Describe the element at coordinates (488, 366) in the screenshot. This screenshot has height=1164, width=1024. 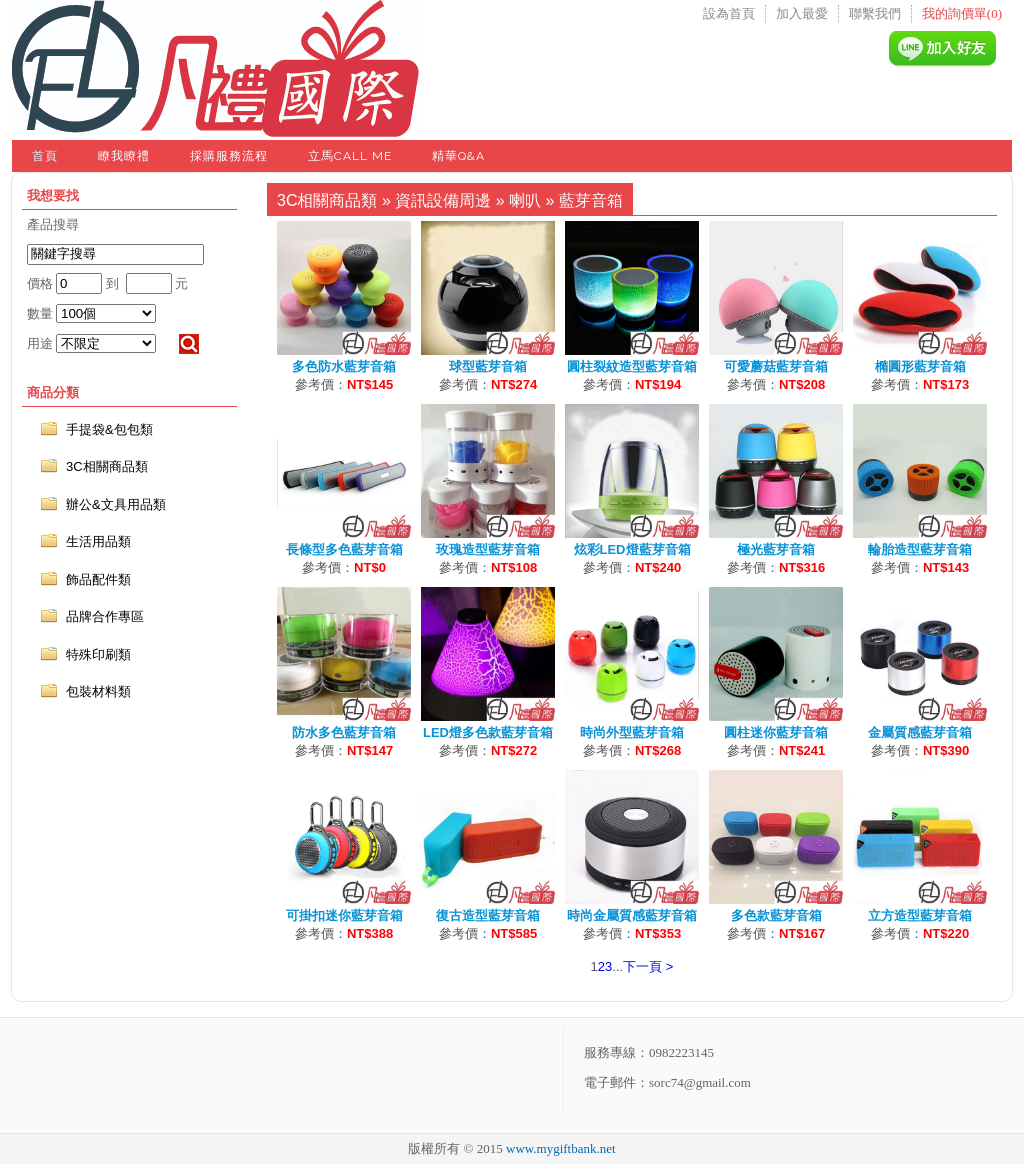
I see `球型藍芽音箱` at that location.